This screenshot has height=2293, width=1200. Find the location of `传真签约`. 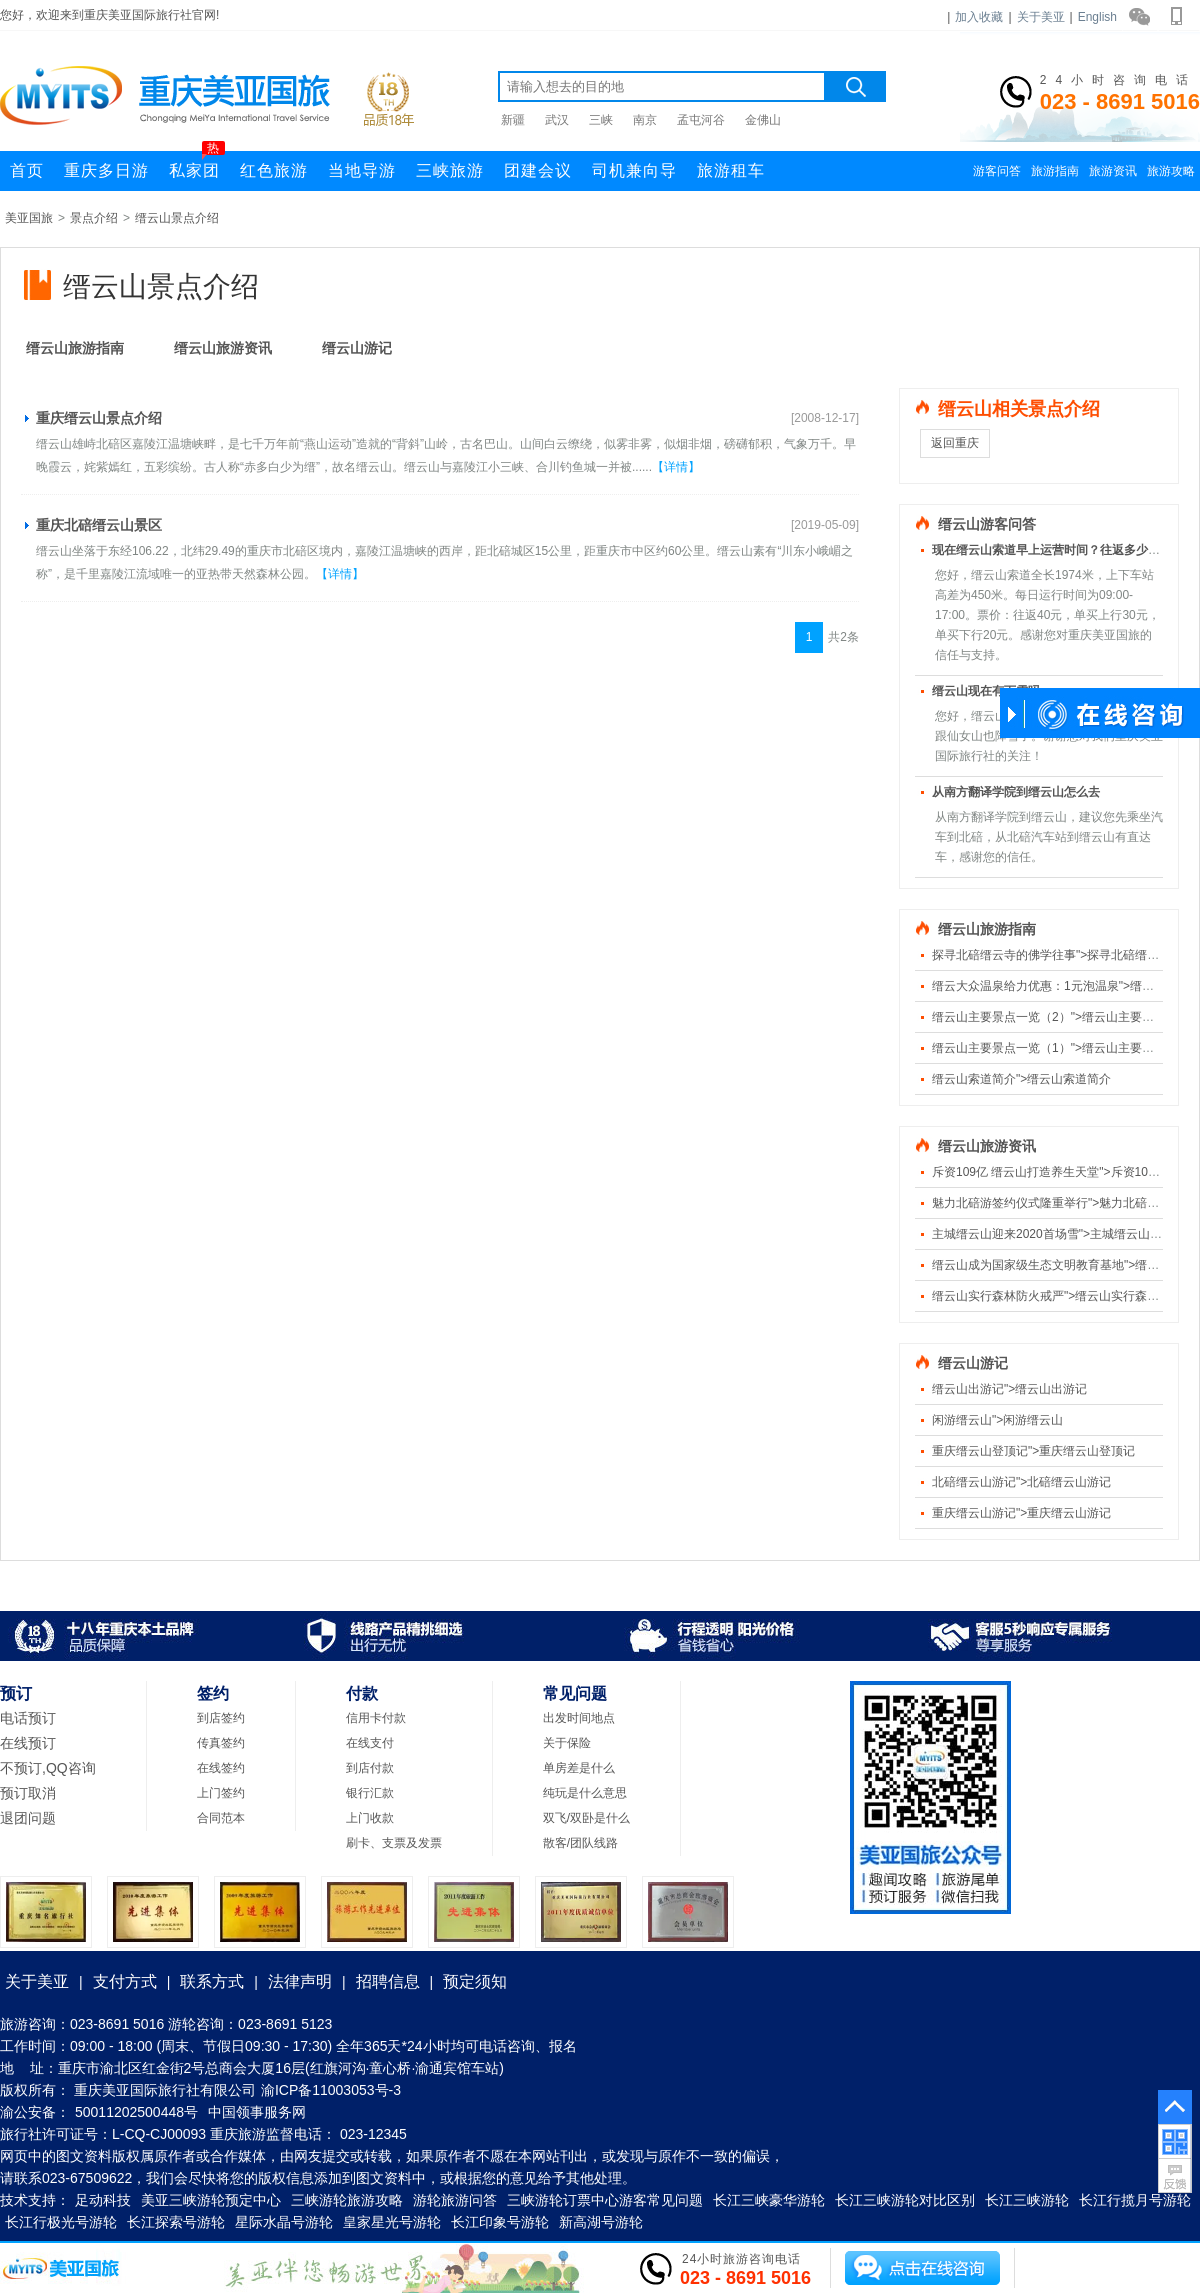

传真签约 is located at coordinates (221, 1743).